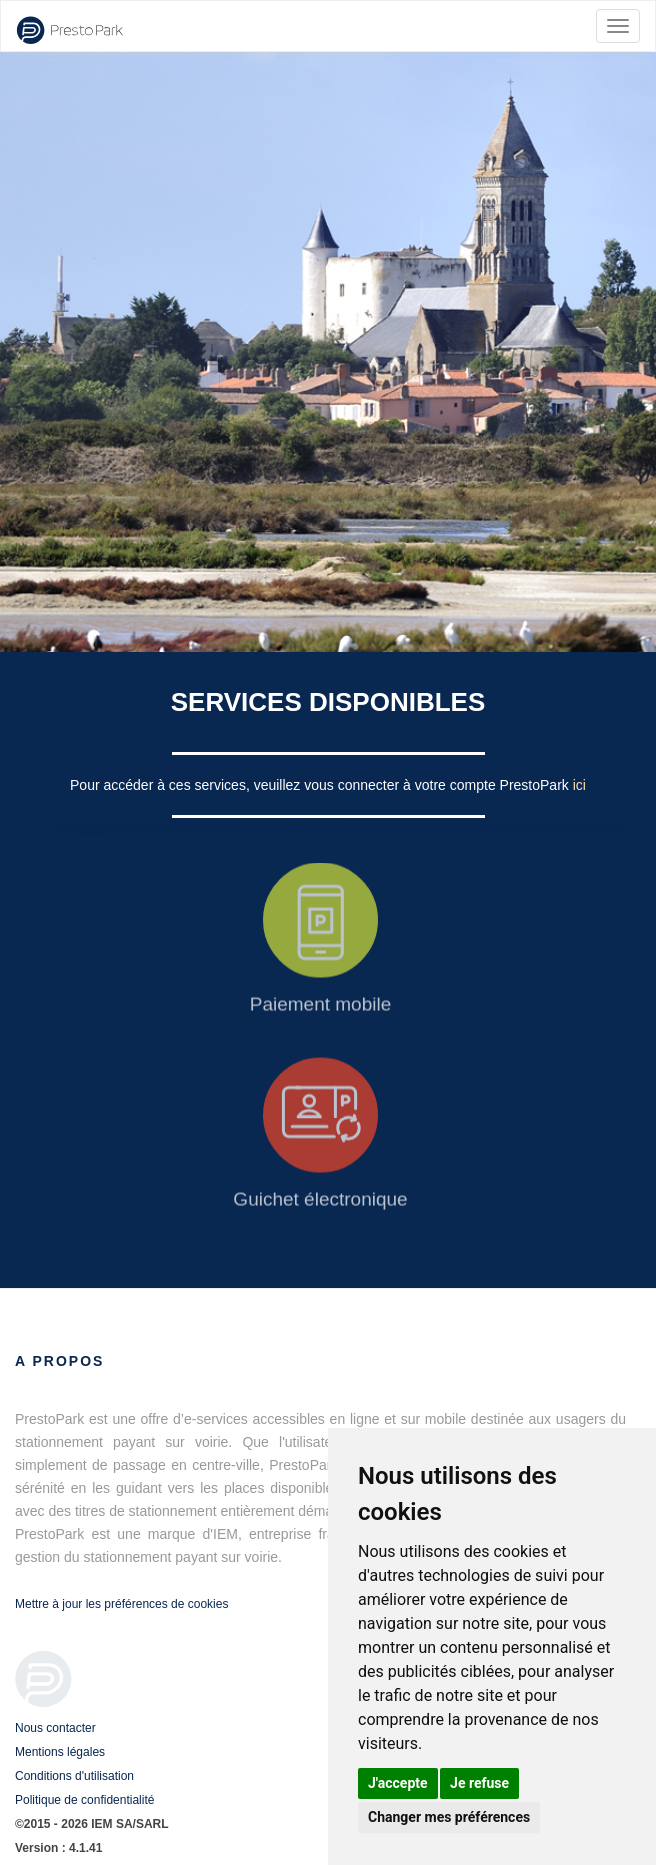  I want to click on Mettre à jour les préférences de cookies, so click(121, 1604).